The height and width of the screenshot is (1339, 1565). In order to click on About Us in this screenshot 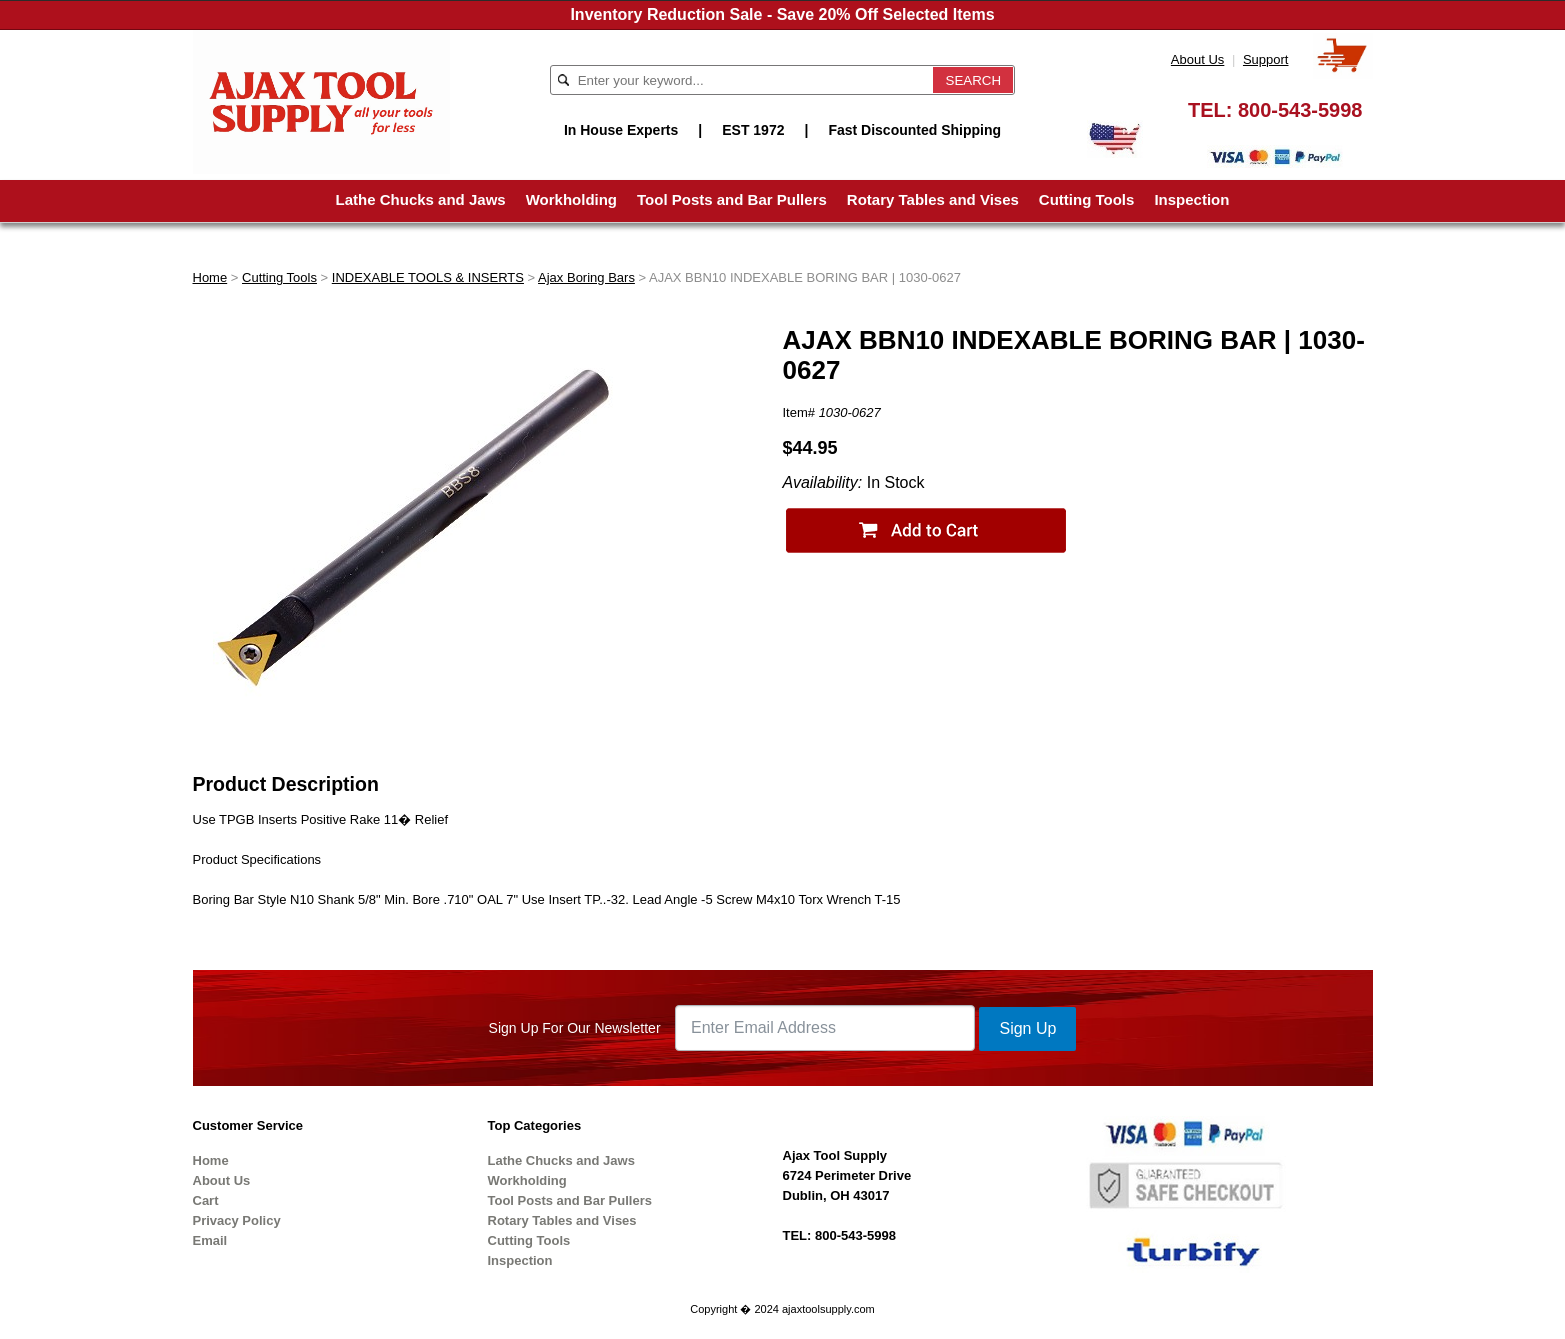, I will do `click(1197, 59)`.